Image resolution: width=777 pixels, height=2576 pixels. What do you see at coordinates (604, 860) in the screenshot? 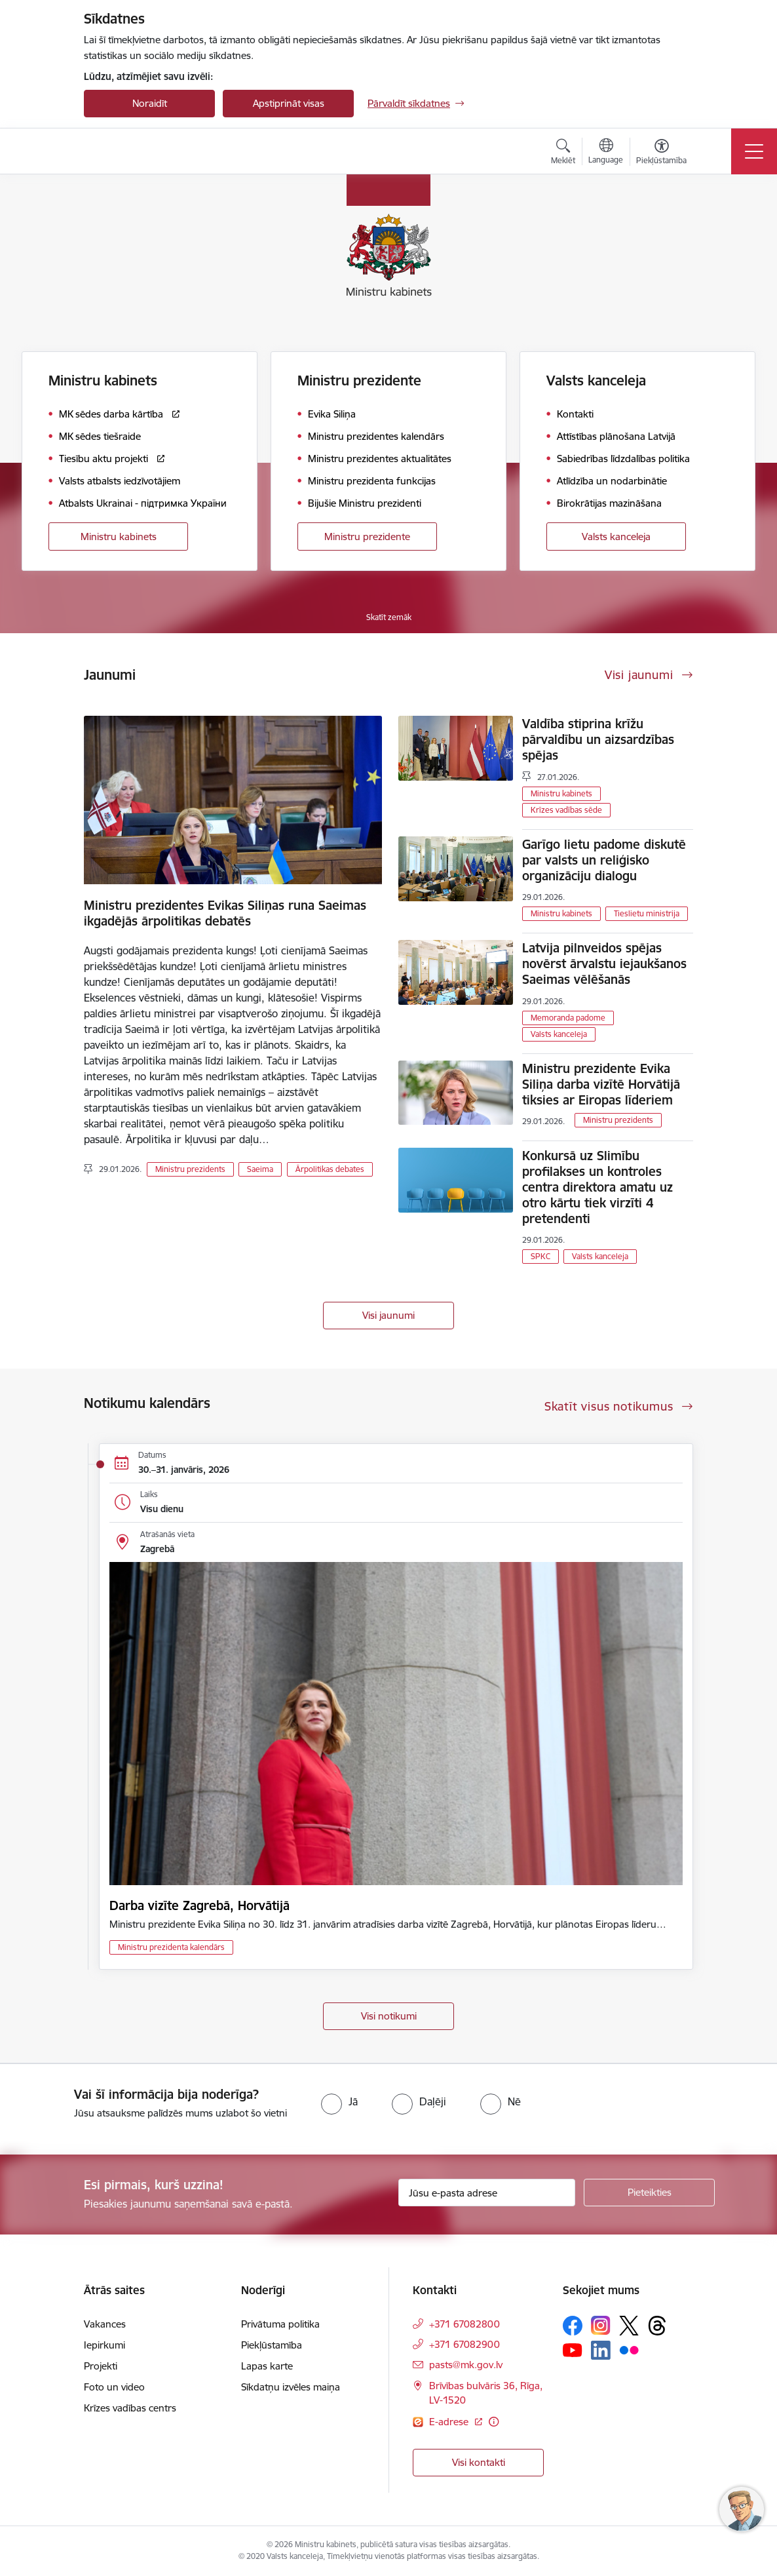
I see `Garīgo lietu padome diskutē par valsts un reliģisko organizāciju dialogu` at bounding box center [604, 860].